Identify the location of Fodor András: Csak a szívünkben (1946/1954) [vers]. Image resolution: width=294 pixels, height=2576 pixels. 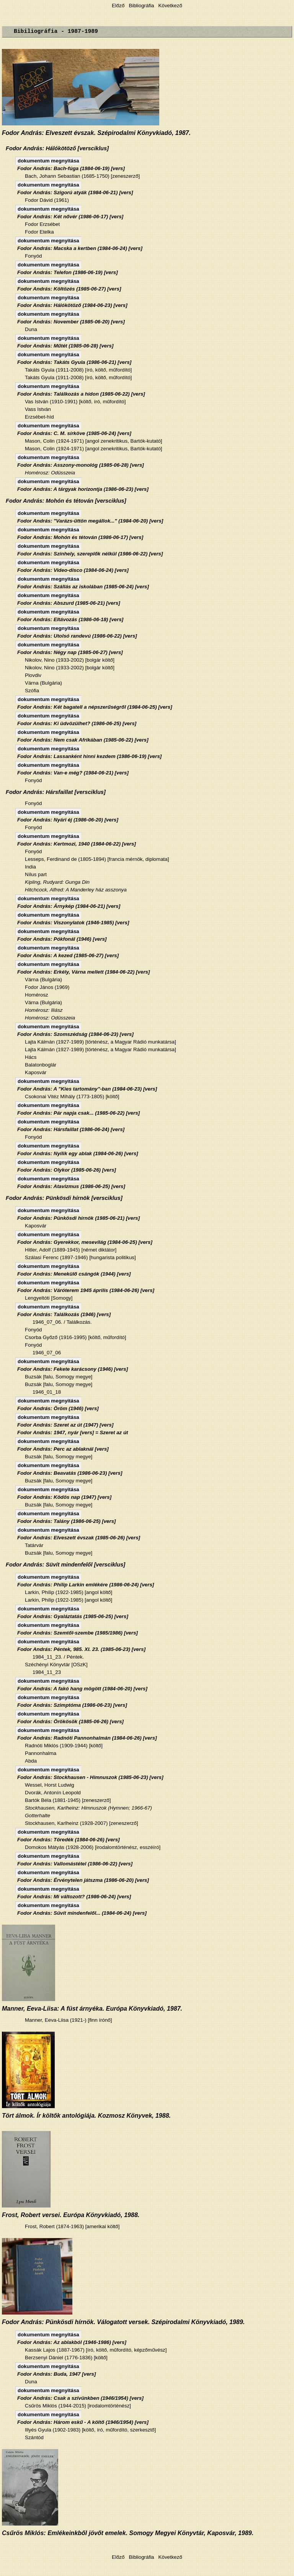
(80, 2398).